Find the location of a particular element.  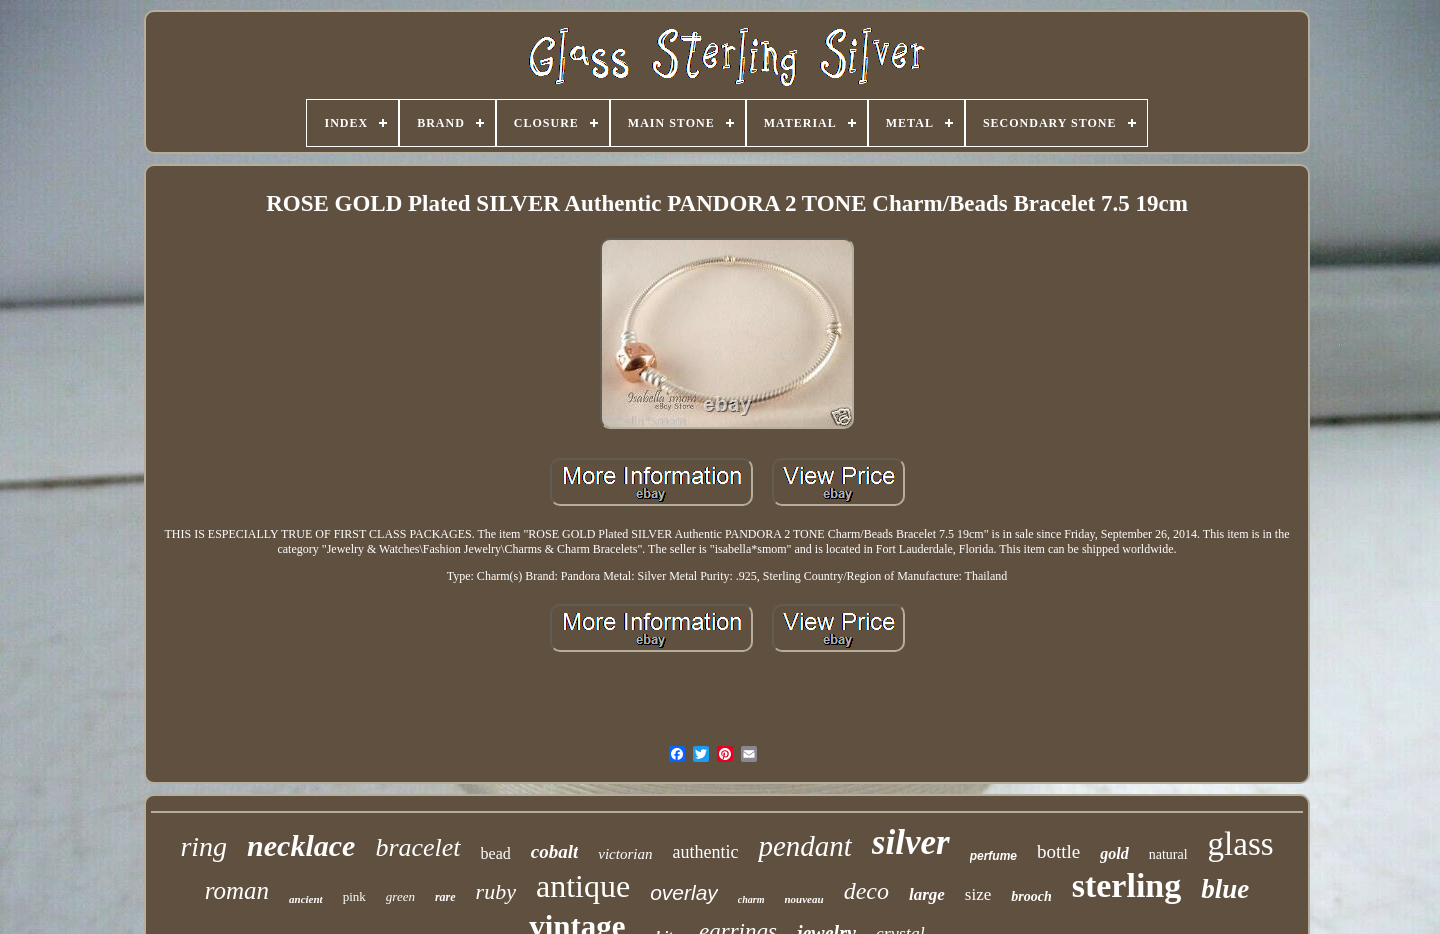

size is located at coordinates (978, 894).